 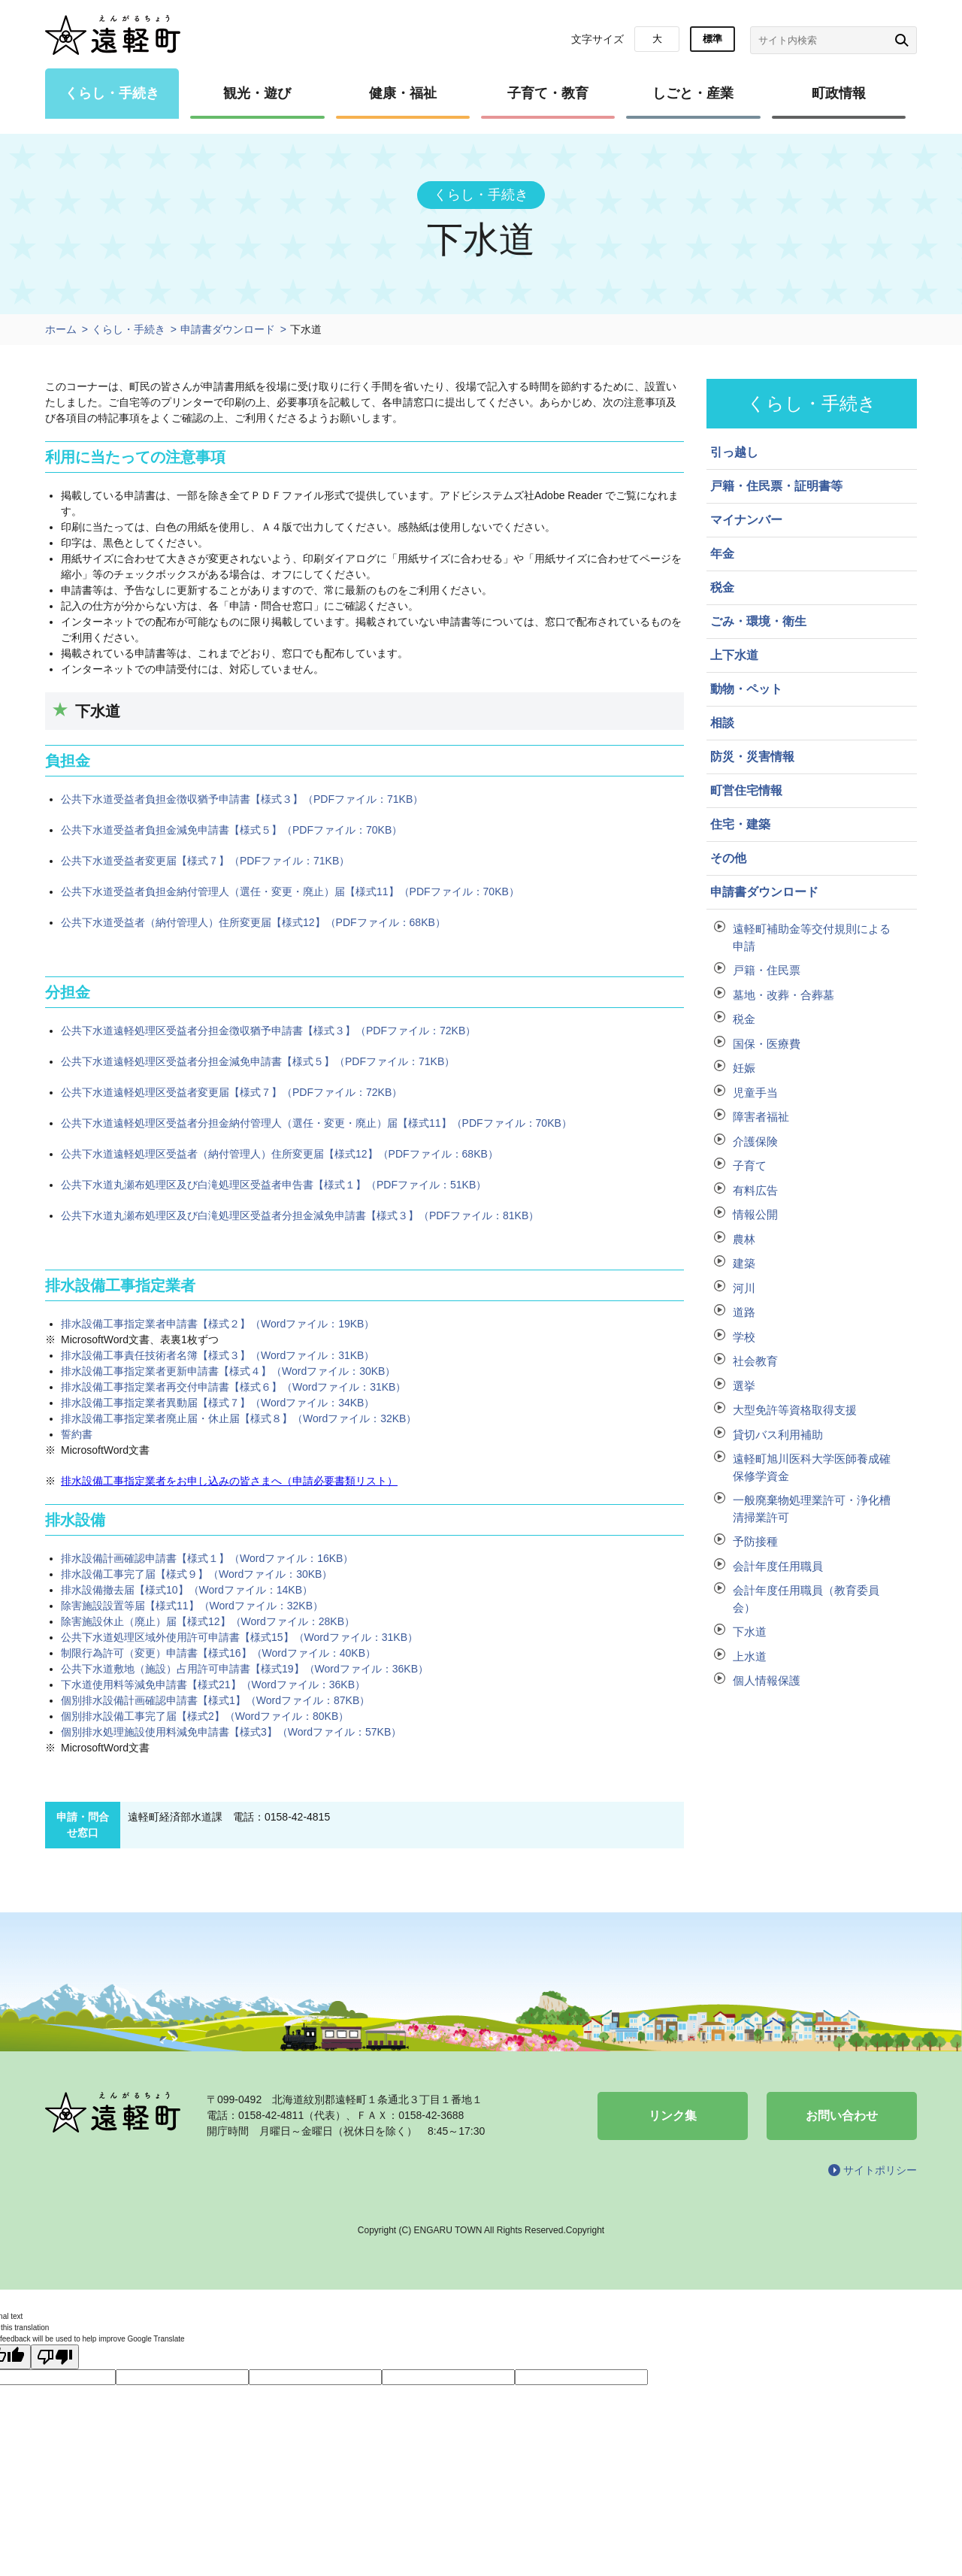 What do you see at coordinates (205, 1716) in the screenshot?
I see `個別排水設備工事完了届【様式2】（Wordファイル：80KB）` at bounding box center [205, 1716].